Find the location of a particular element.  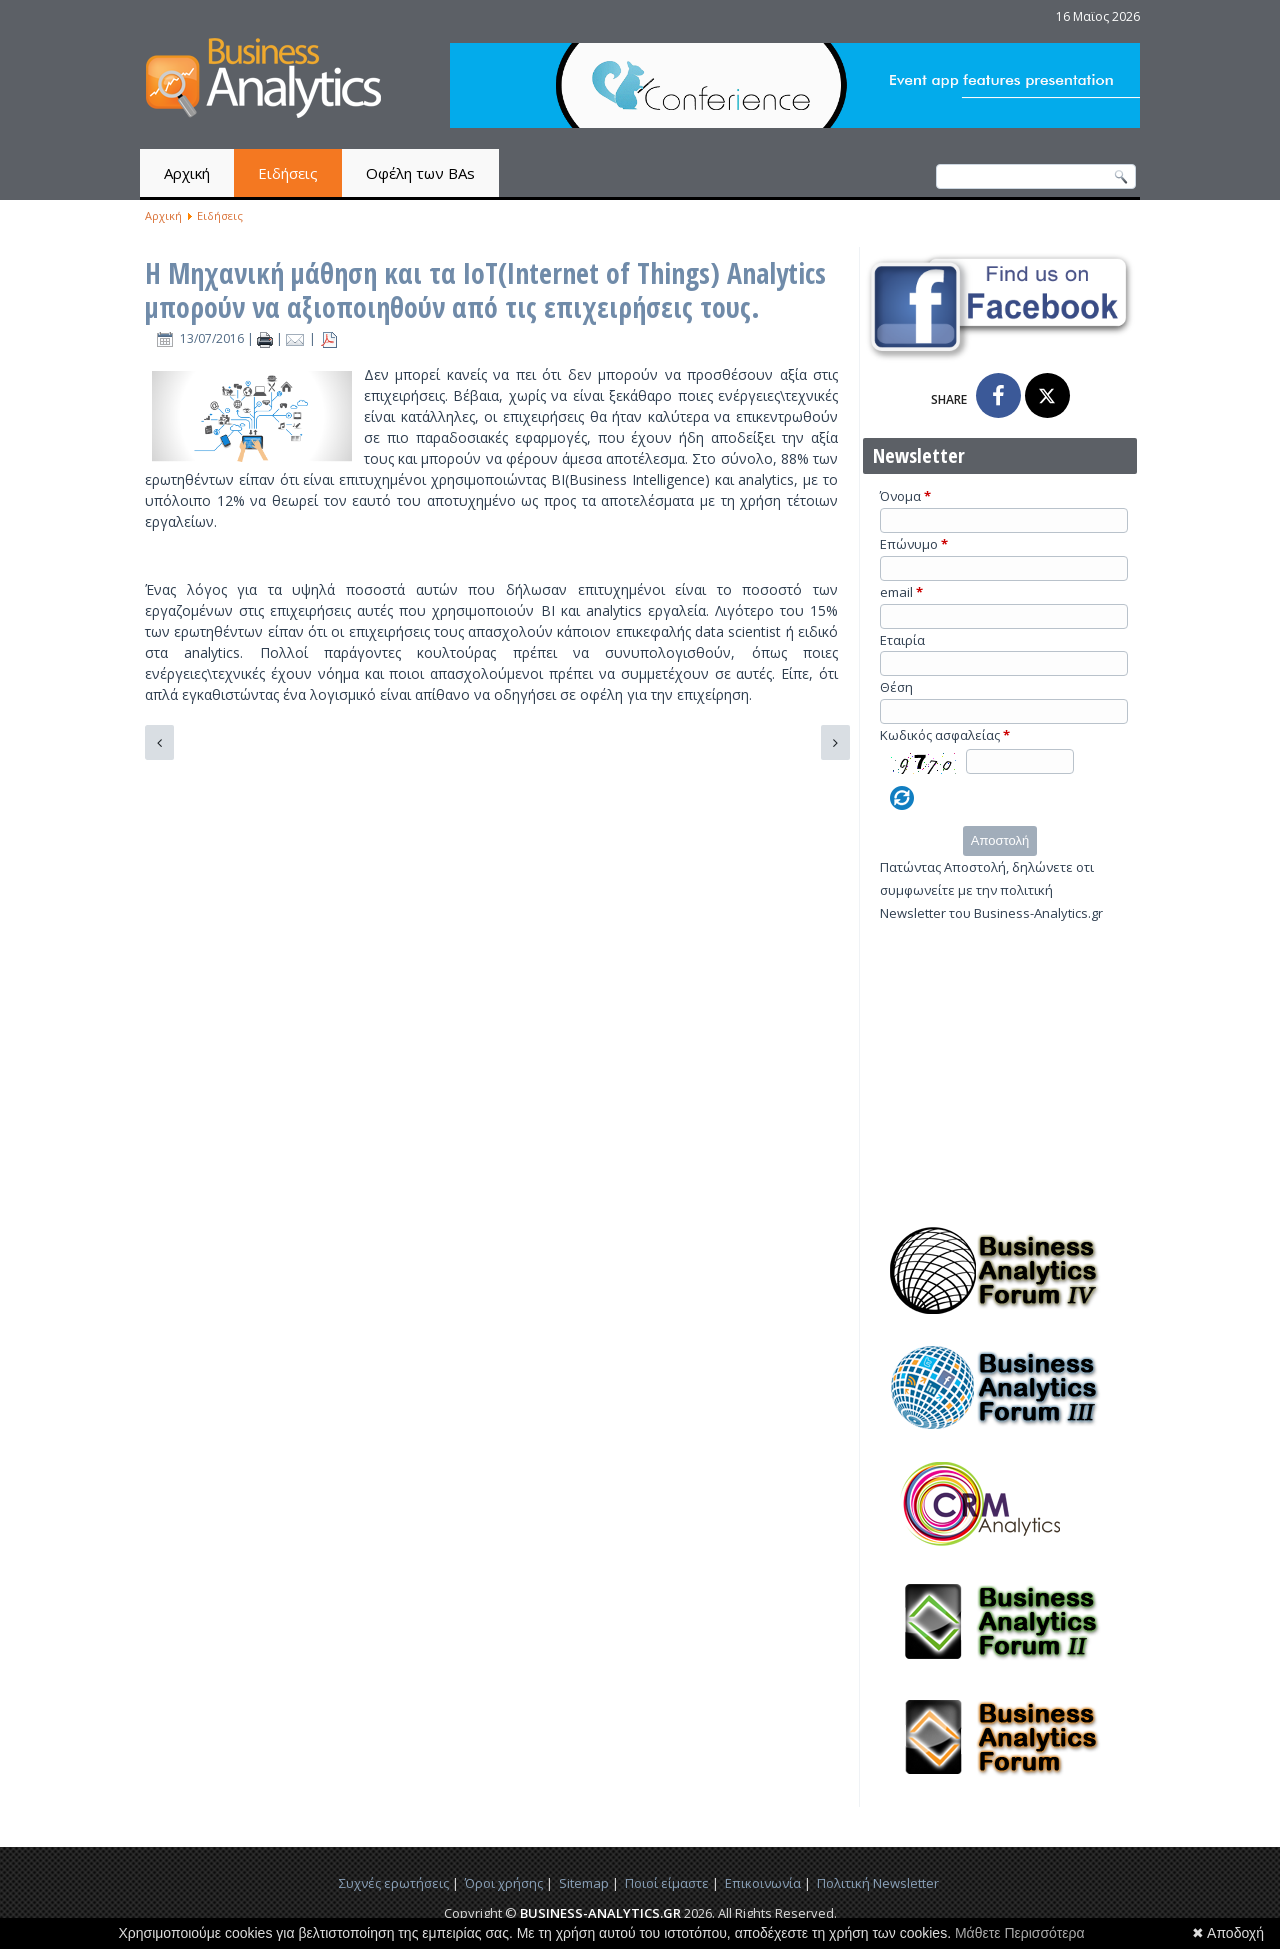

Αποστολή is located at coordinates (1000, 840).